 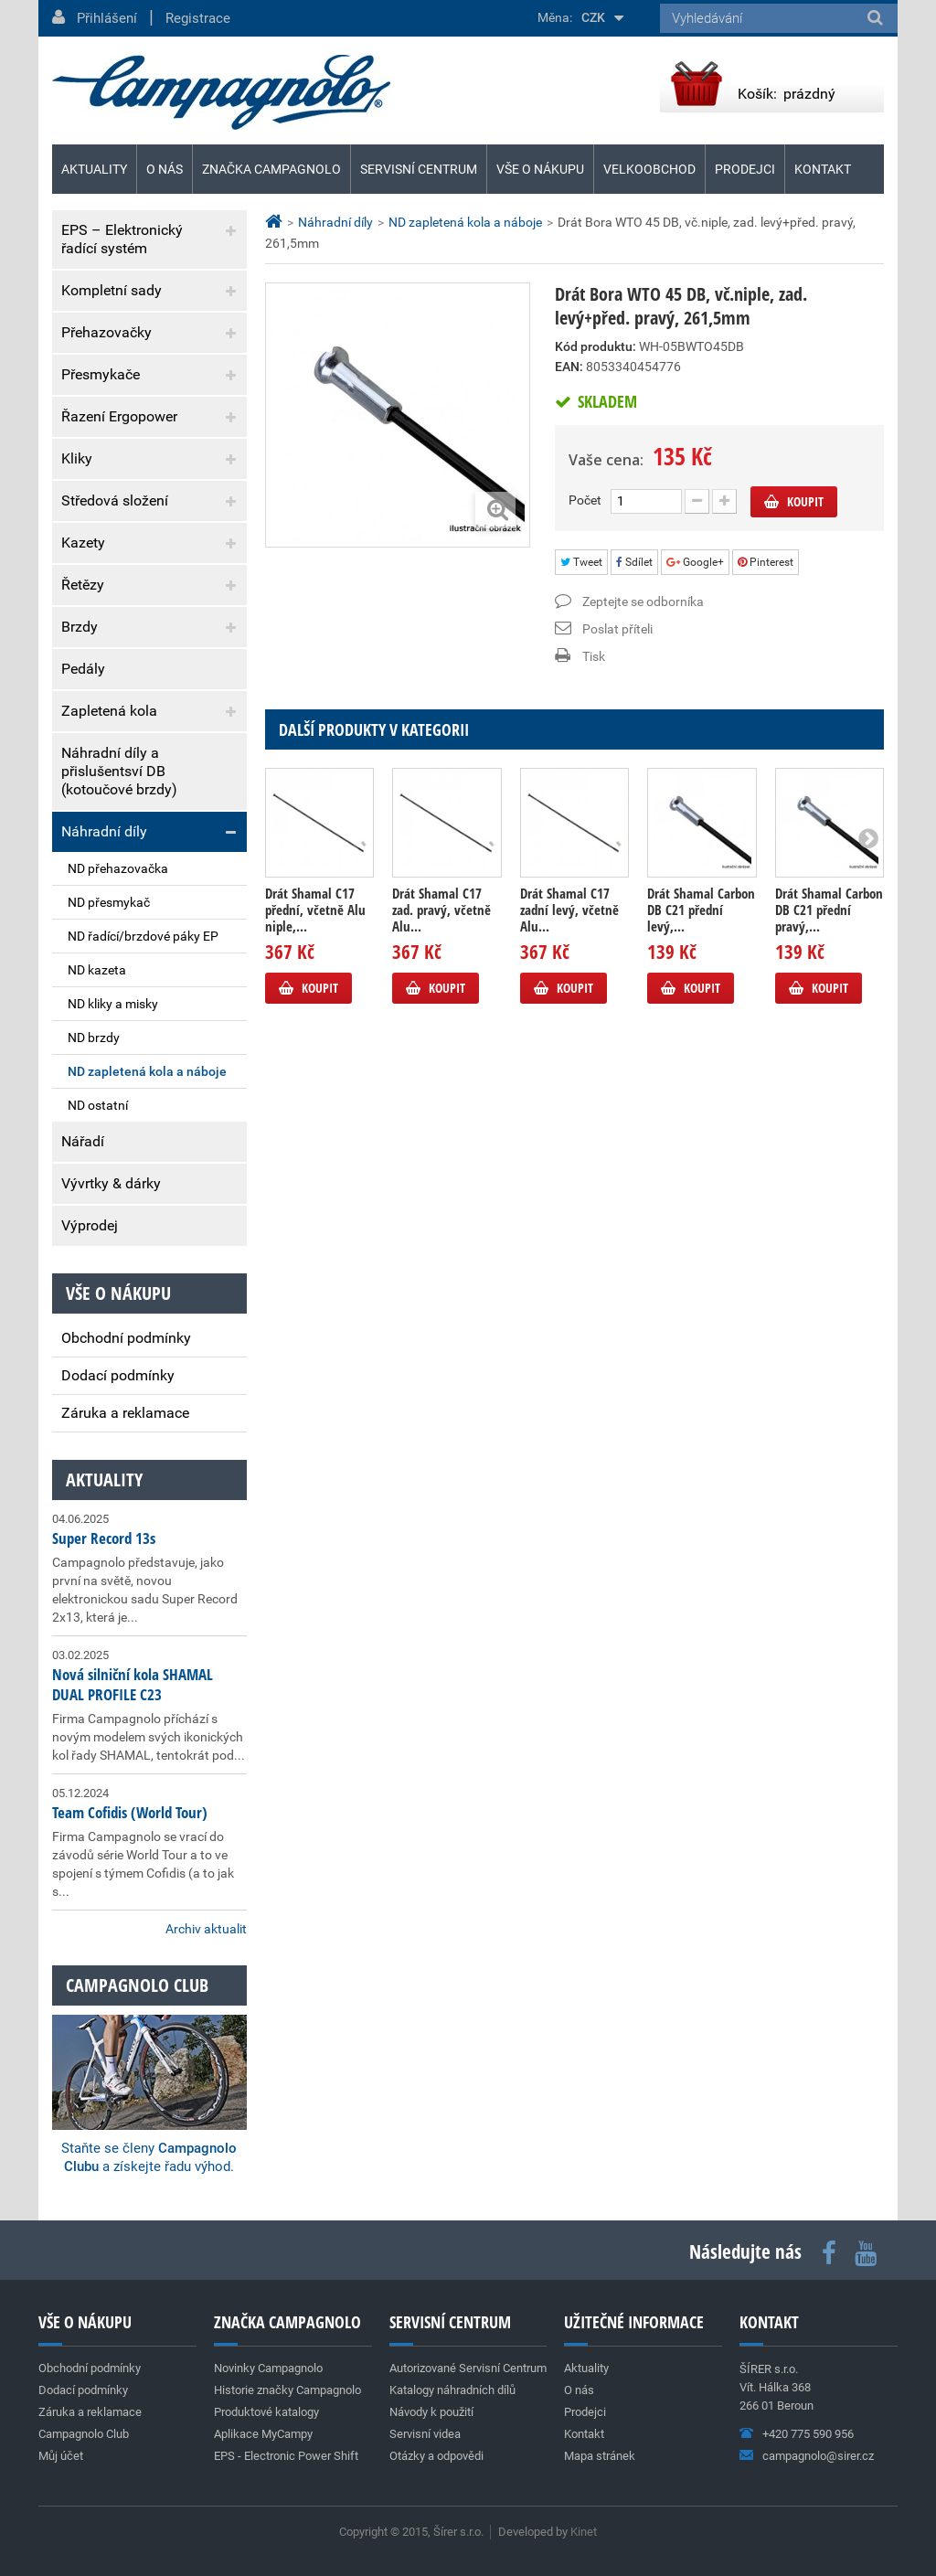 I want to click on Nová silniční kola SHAMAL DUAL PROFILE C23, so click(x=132, y=1684).